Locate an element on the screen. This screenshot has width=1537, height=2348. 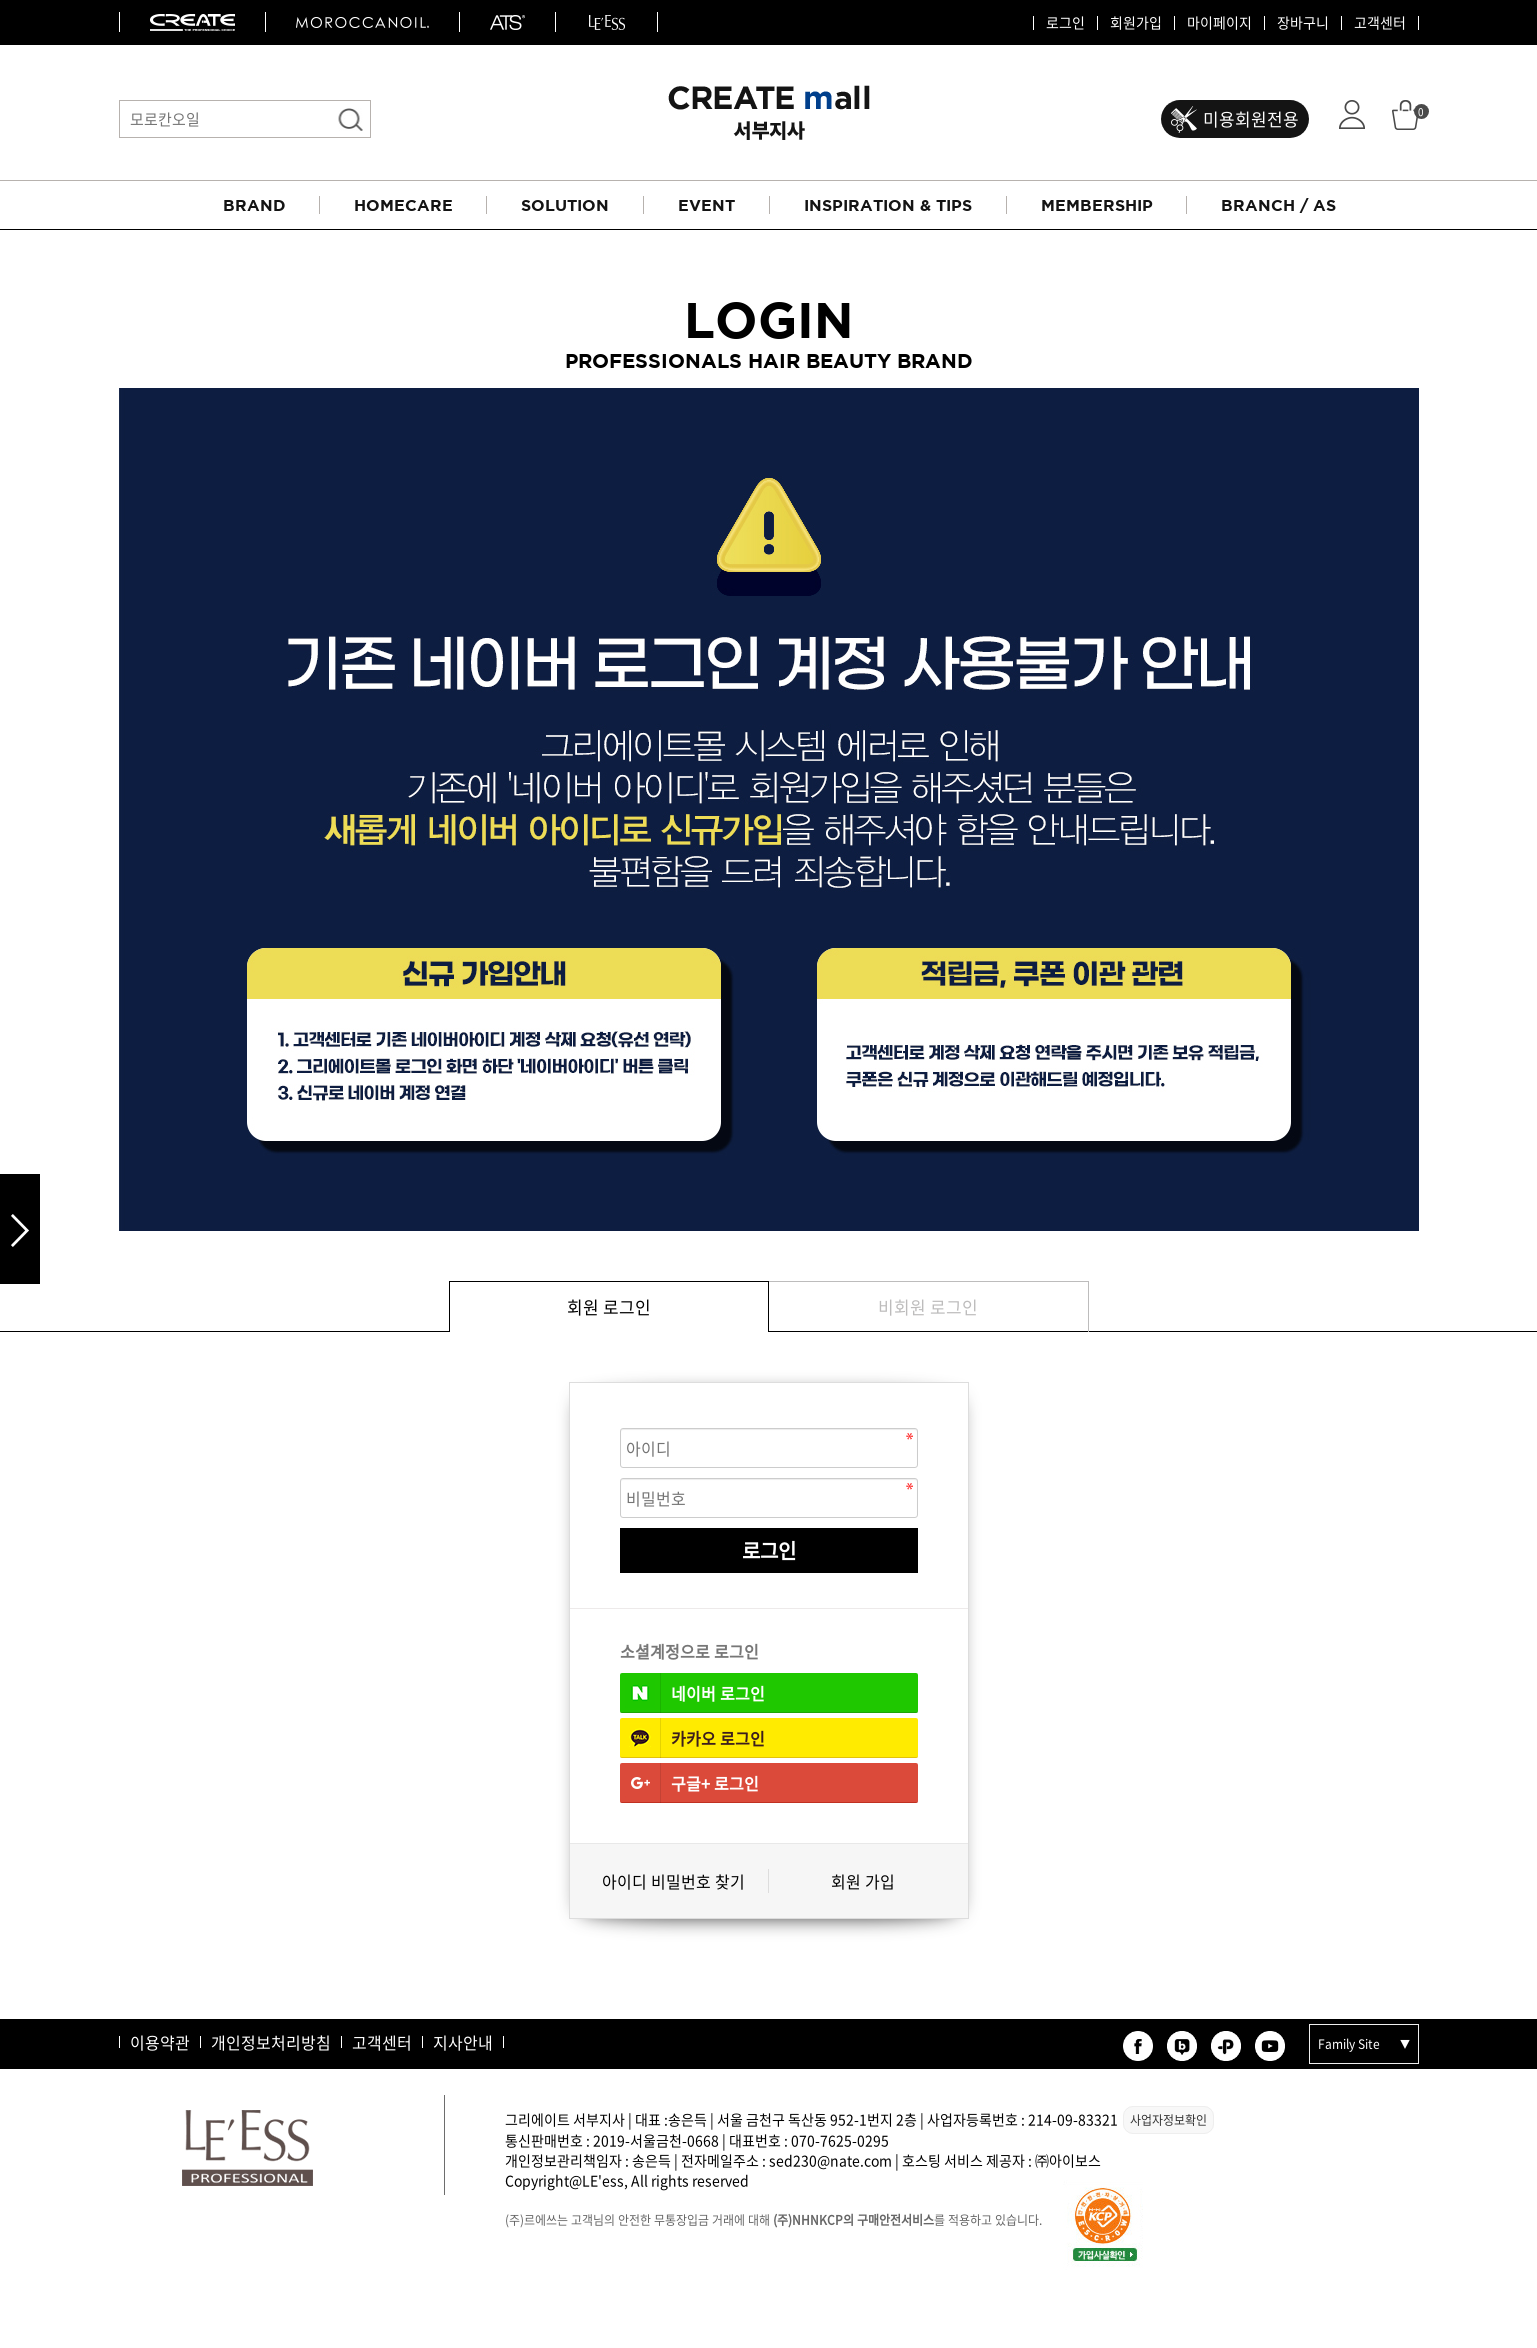
MEMBERSHIP is located at coordinates (1097, 205).